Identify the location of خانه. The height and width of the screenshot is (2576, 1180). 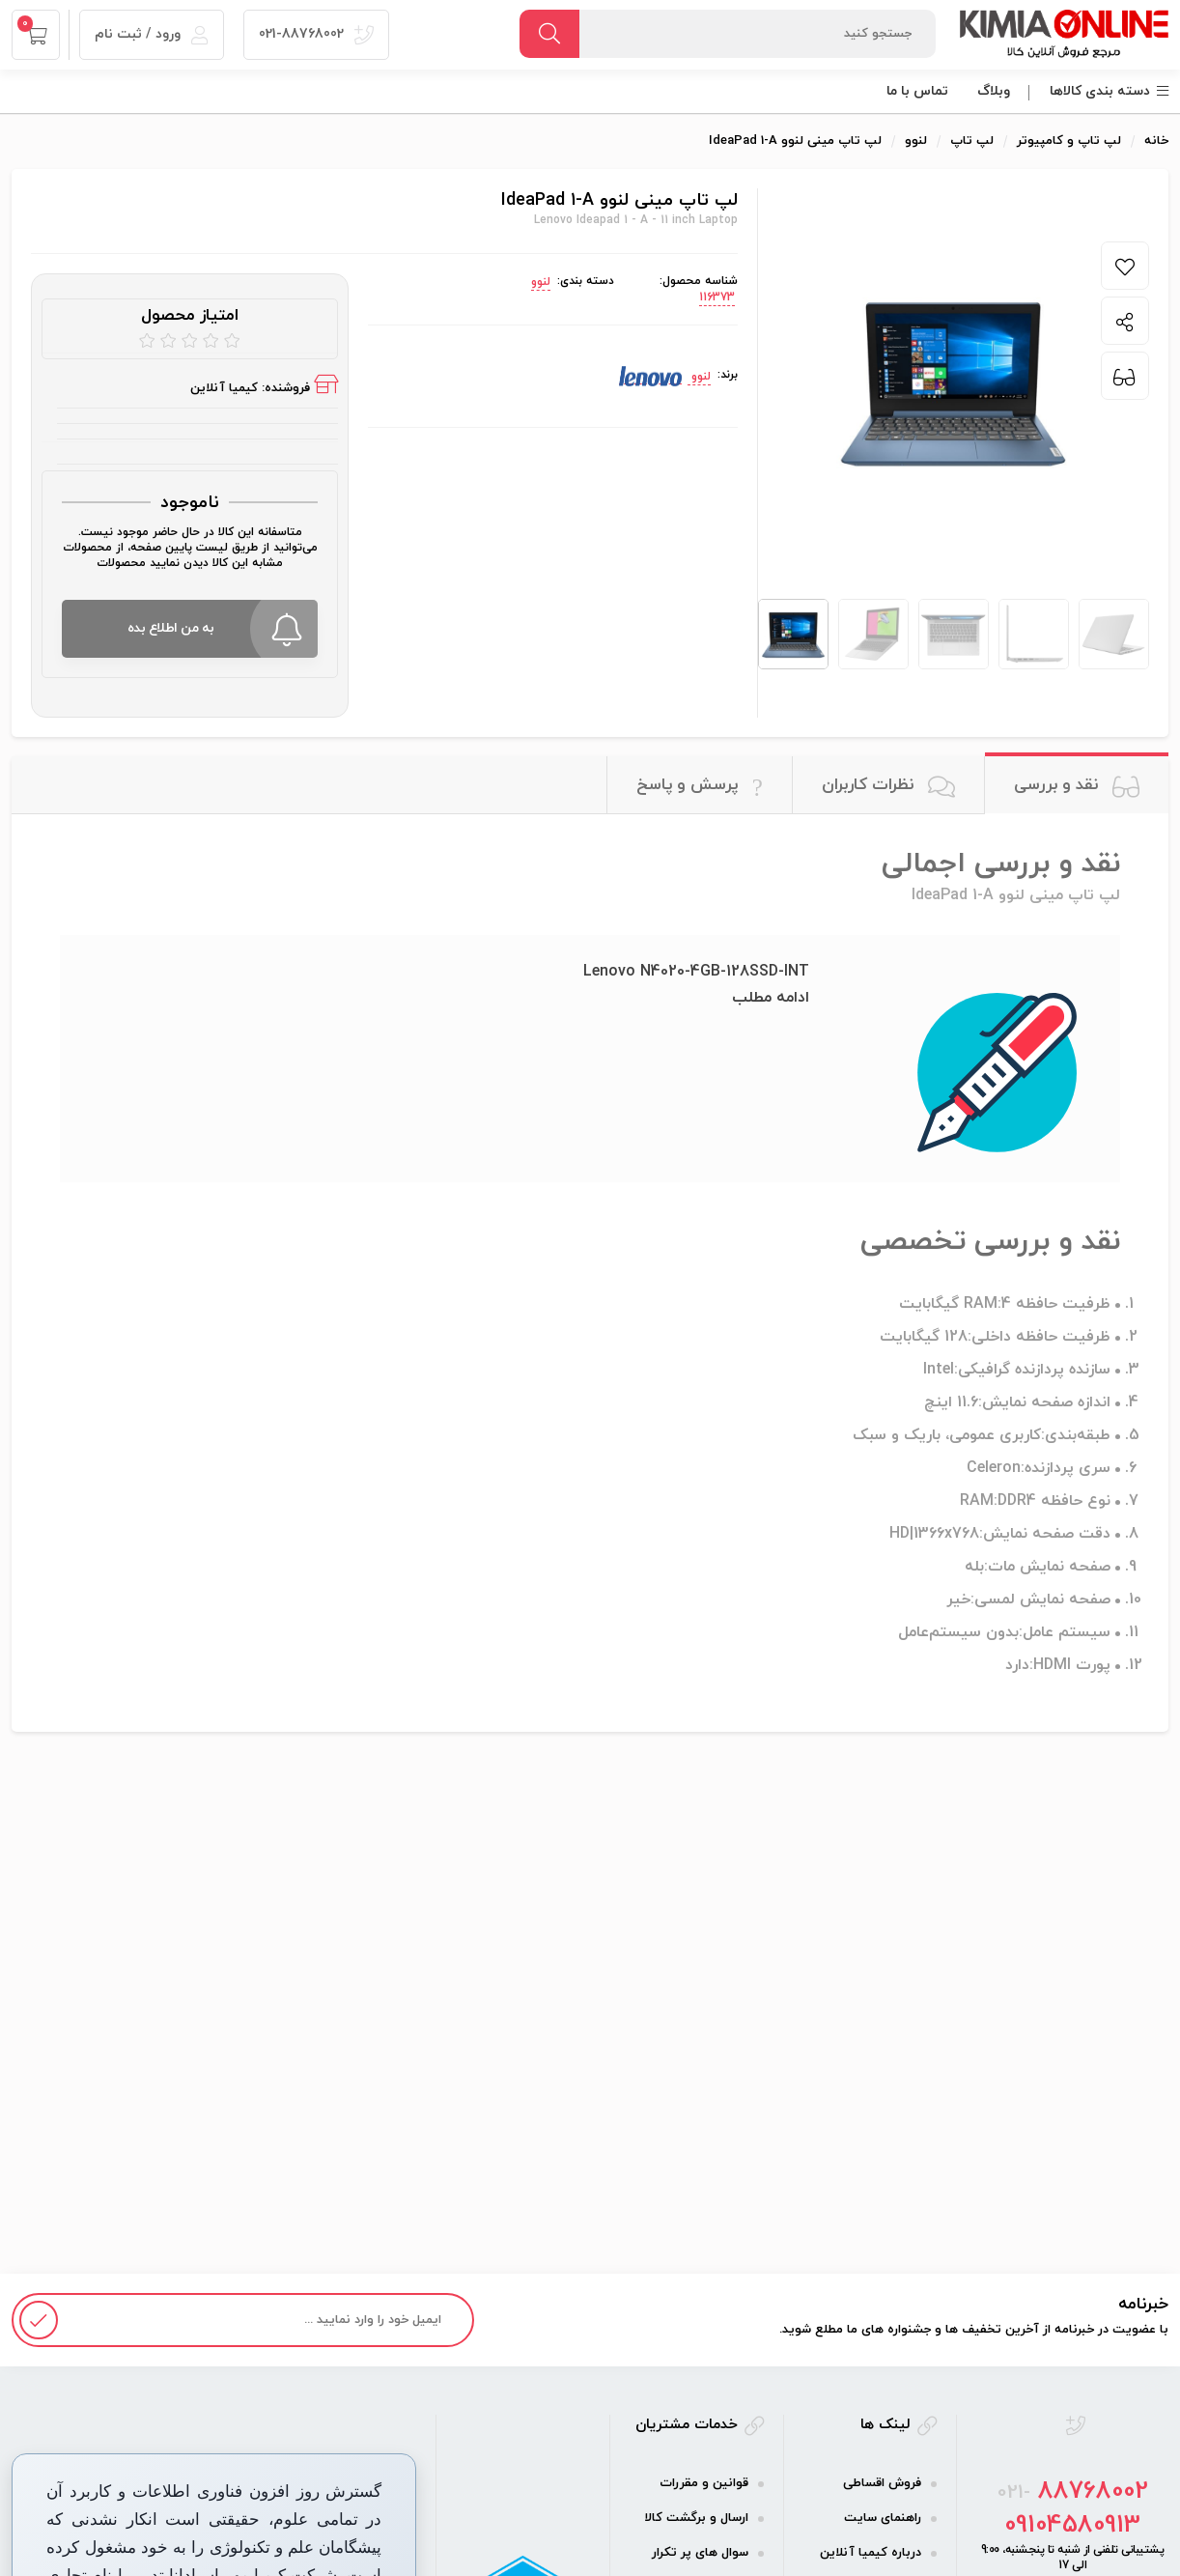
(1156, 141).